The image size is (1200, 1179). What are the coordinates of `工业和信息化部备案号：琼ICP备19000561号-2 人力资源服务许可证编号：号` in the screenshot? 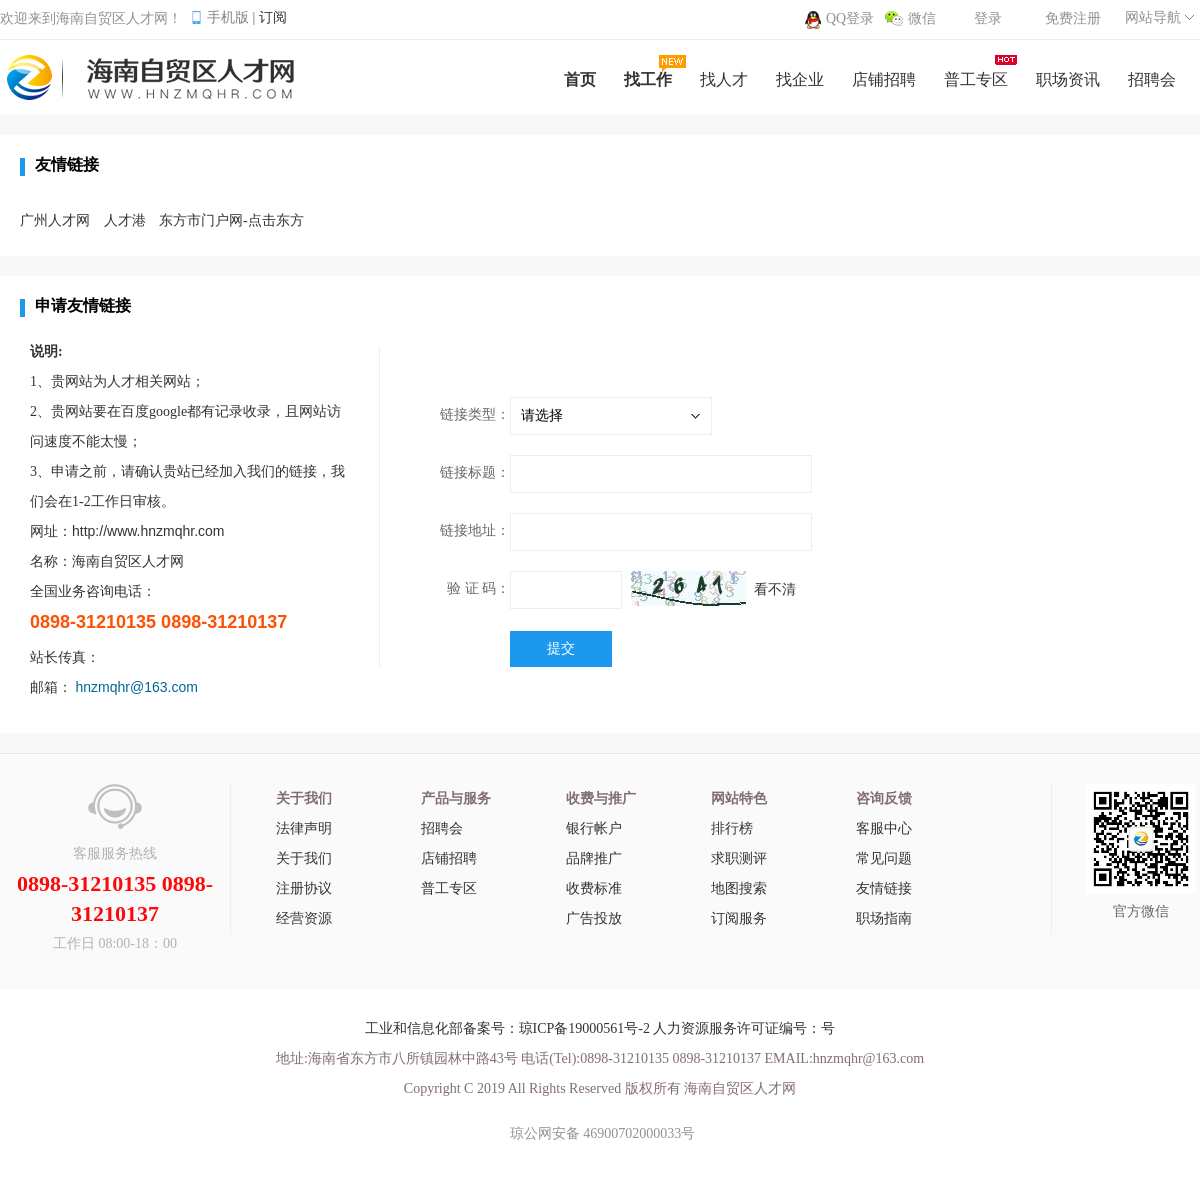 It's located at (600, 1028).